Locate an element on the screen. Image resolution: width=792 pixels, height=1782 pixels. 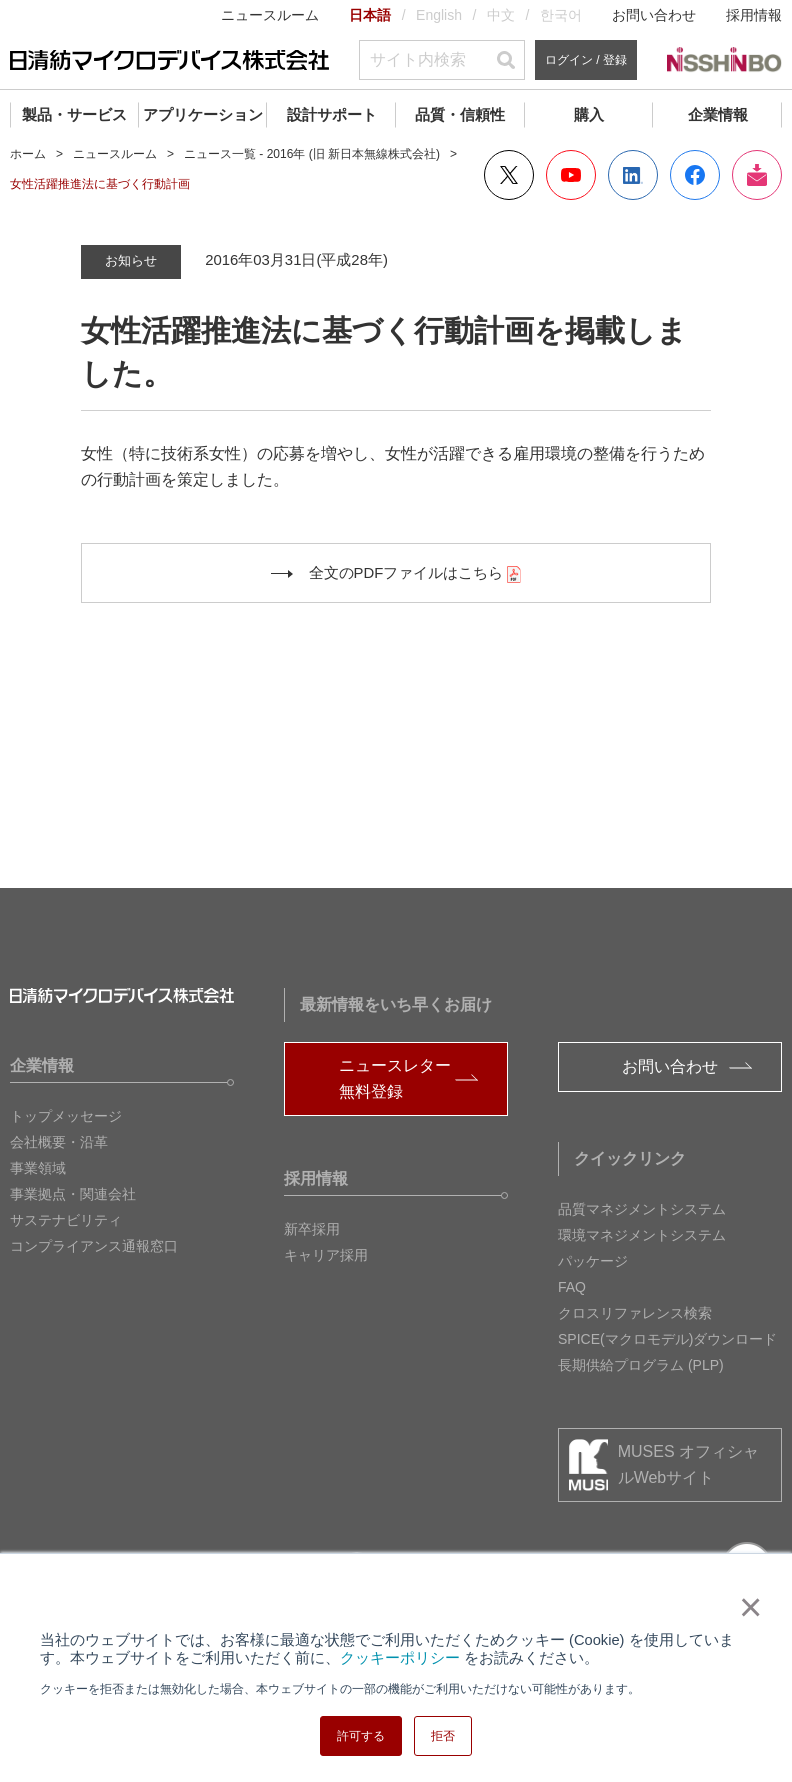
SPICE(マクロモデル)ダウンロード is located at coordinates (667, 1339).